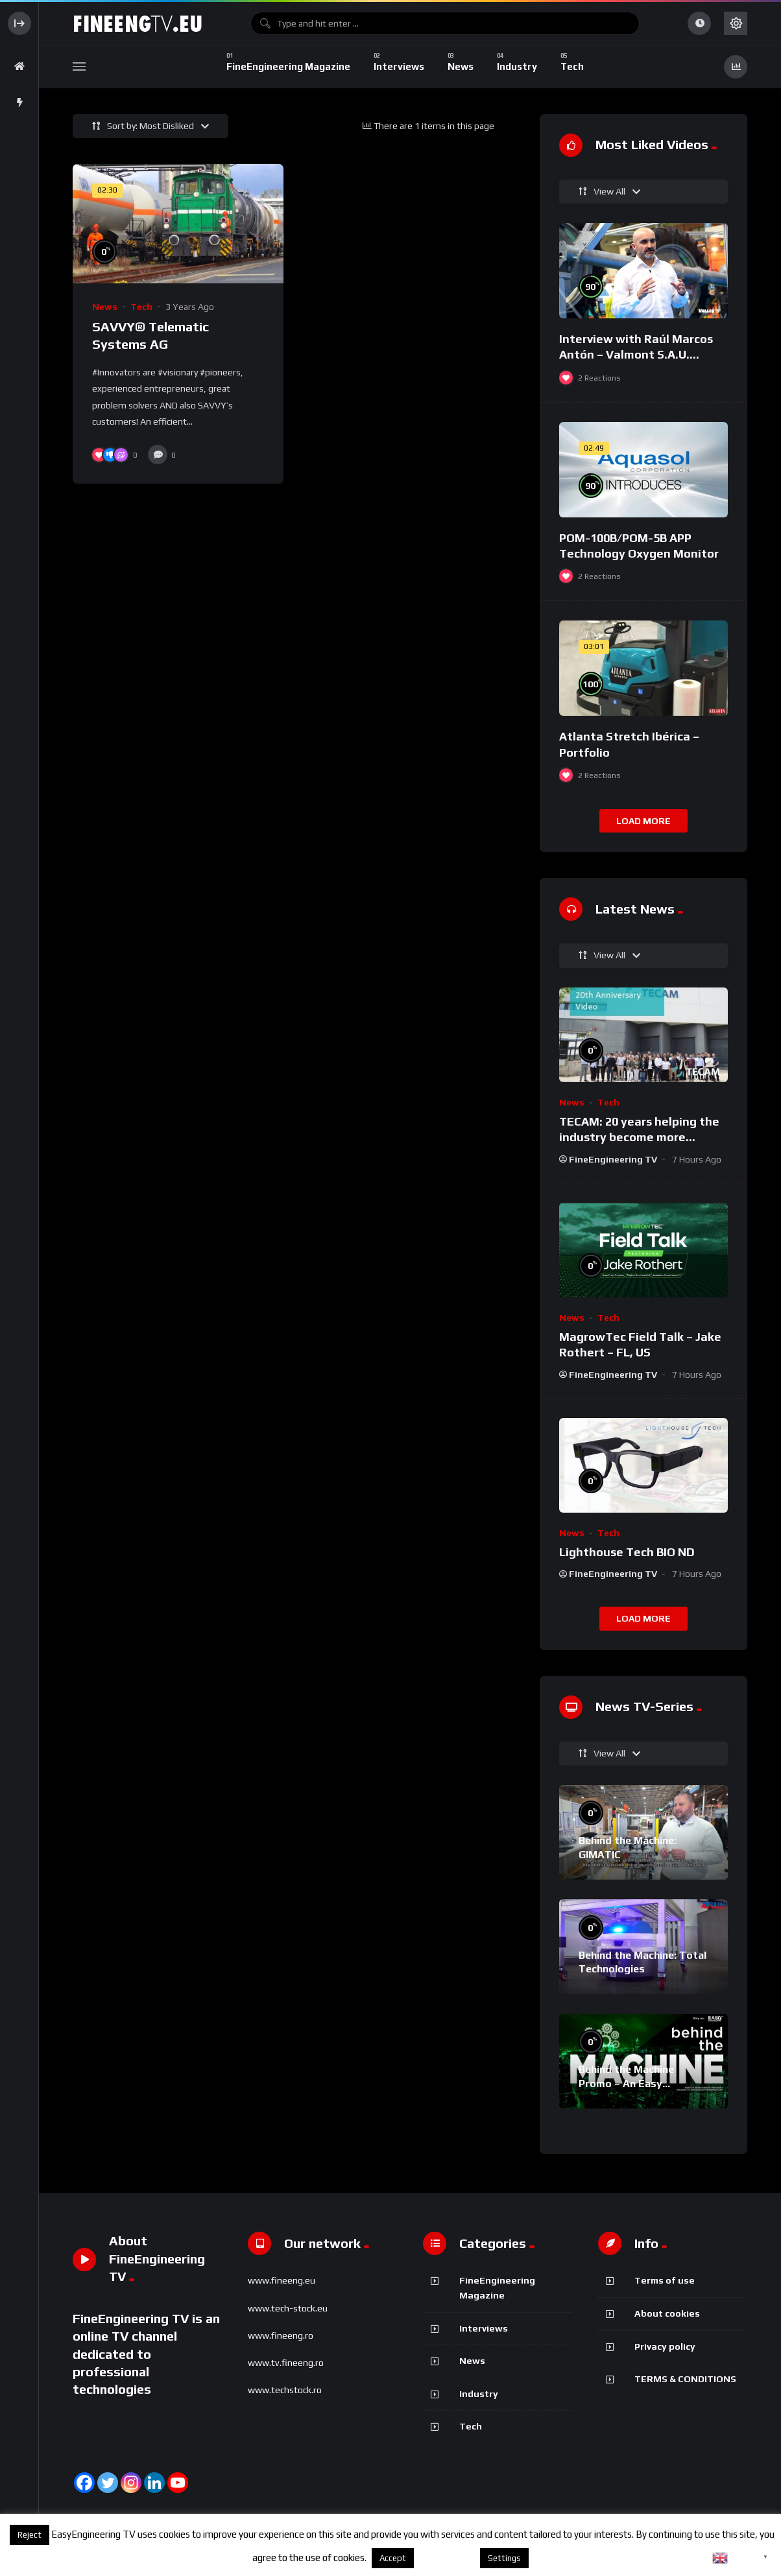  What do you see at coordinates (685, 2379) in the screenshot?
I see `TERMS & CONDITIONS` at bounding box center [685, 2379].